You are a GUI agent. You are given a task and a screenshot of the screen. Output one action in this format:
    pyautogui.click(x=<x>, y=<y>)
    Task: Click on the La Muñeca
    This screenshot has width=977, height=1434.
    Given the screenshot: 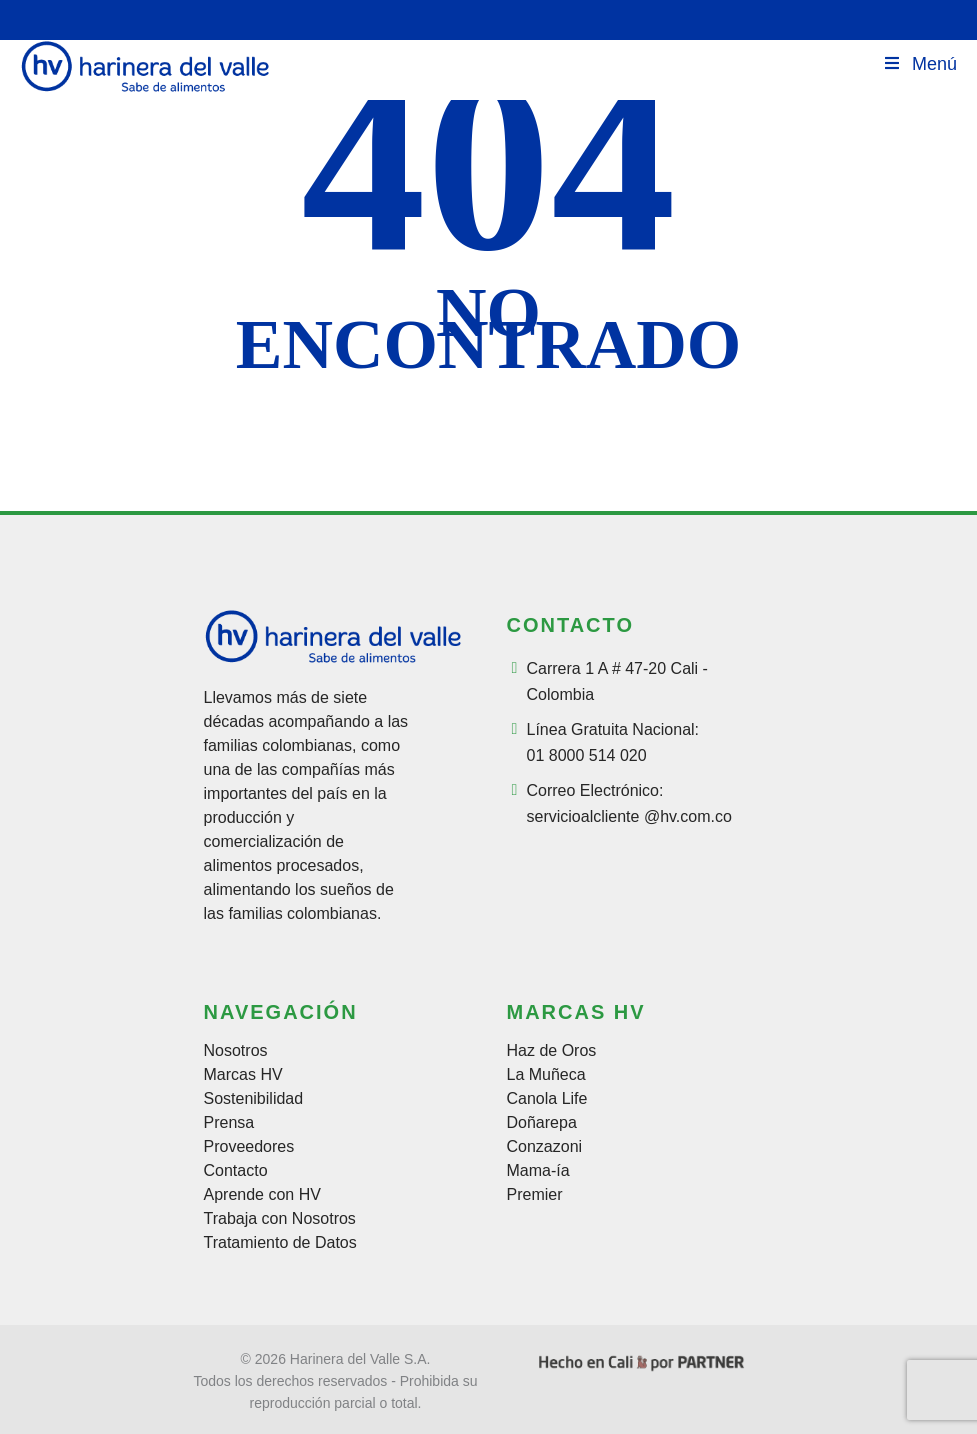 What is the action you would take?
    pyautogui.click(x=546, y=1075)
    